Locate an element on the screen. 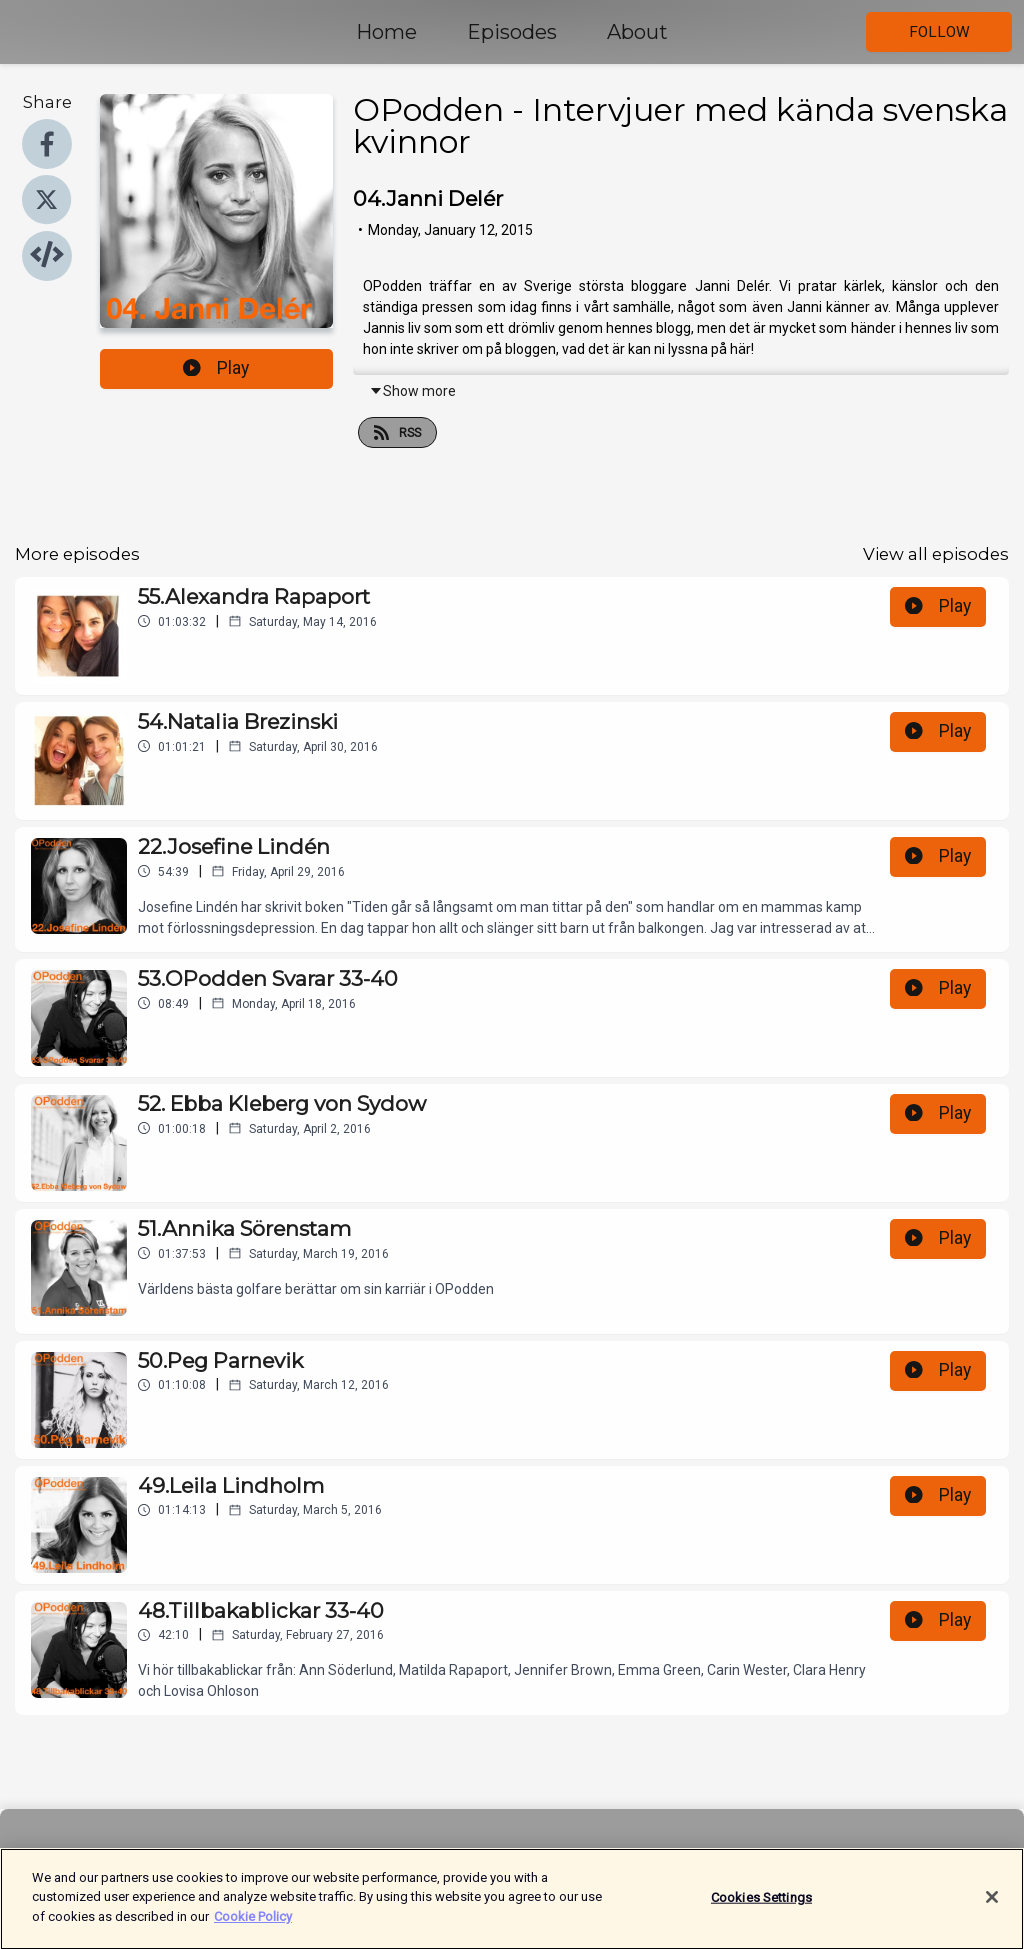  Cookie Policy [More information about your privacy] is located at coordinates (253, 1926).